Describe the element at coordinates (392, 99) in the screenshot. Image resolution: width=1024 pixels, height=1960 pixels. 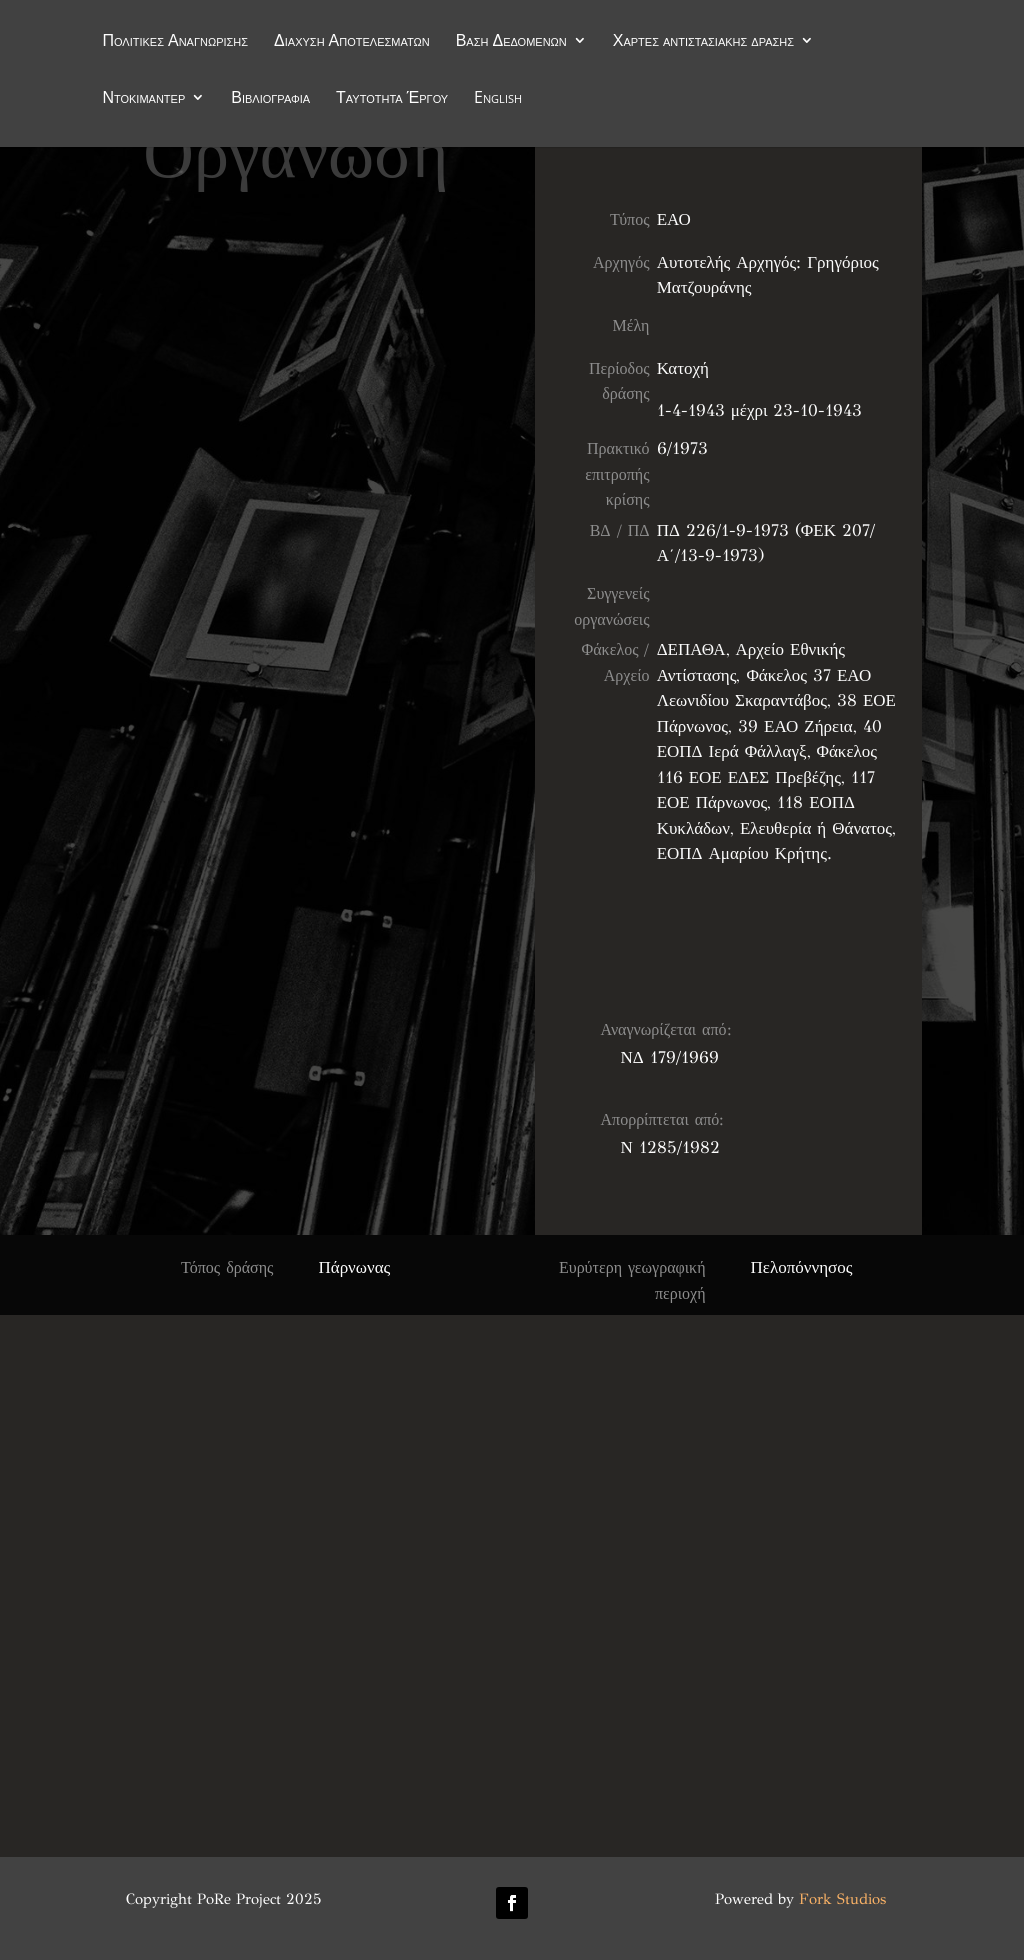
I see `Ταυτότητα Έργου` at that location.